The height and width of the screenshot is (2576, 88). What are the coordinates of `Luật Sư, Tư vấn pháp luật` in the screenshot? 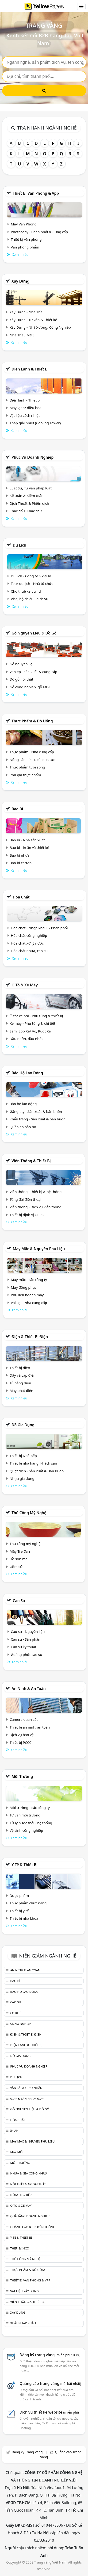 It's located at (31, 488).